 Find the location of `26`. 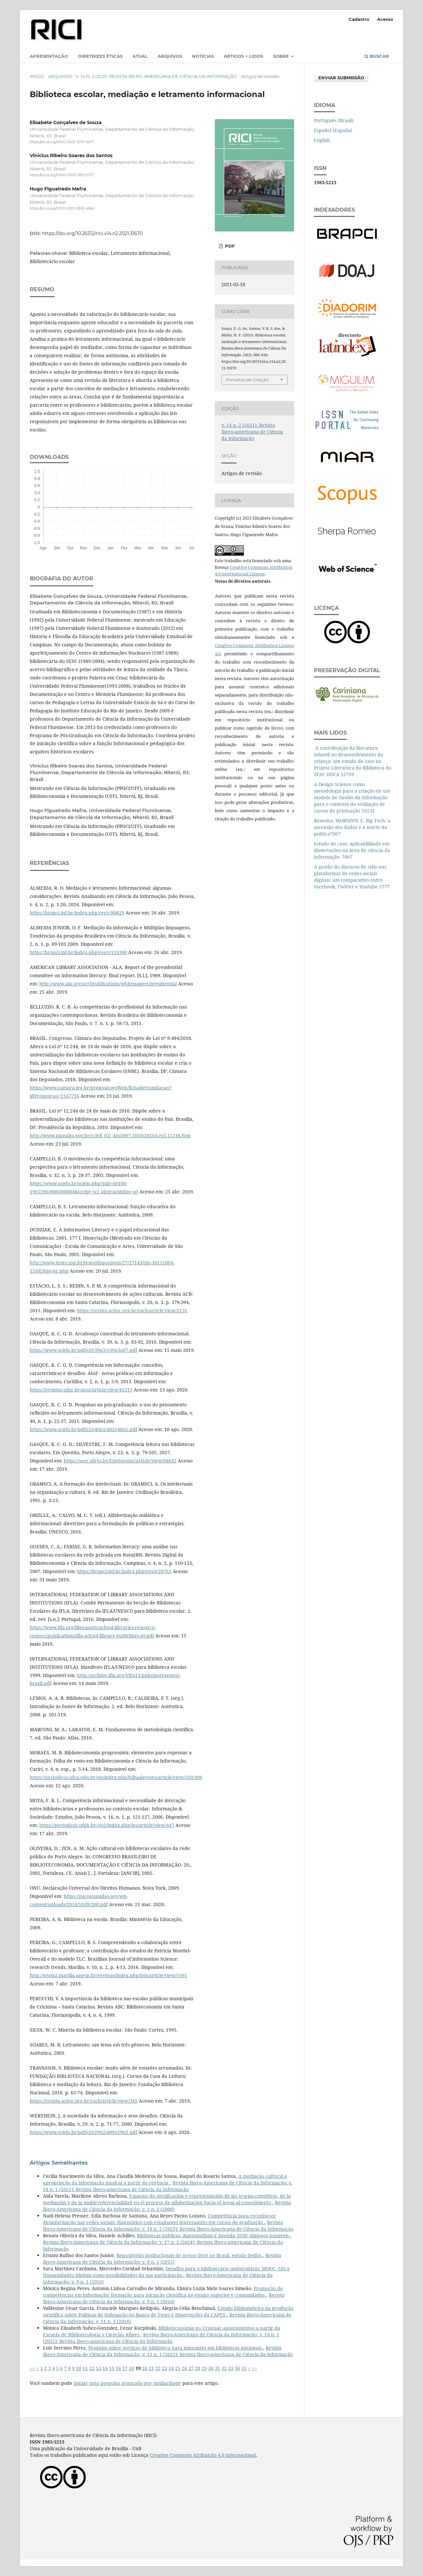

26 is located at coordinates (184, 2368).